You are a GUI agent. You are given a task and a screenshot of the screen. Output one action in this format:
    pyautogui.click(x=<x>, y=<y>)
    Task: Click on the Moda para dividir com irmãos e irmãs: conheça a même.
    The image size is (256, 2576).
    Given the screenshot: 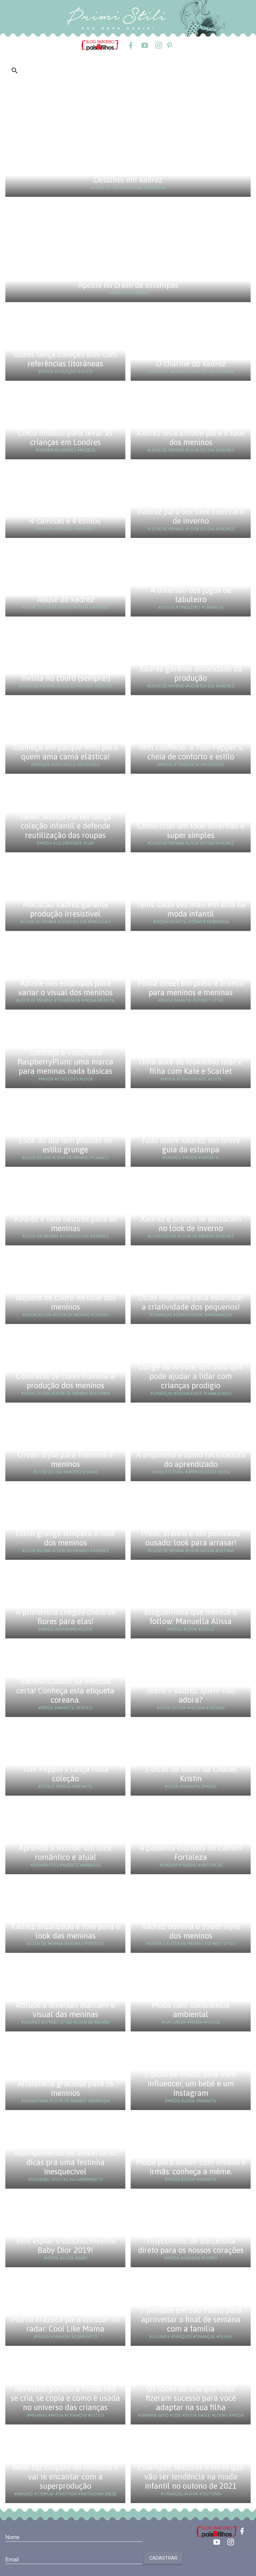 What is the action you would take?
    pyautogui.click(x=191, y=2167)
    